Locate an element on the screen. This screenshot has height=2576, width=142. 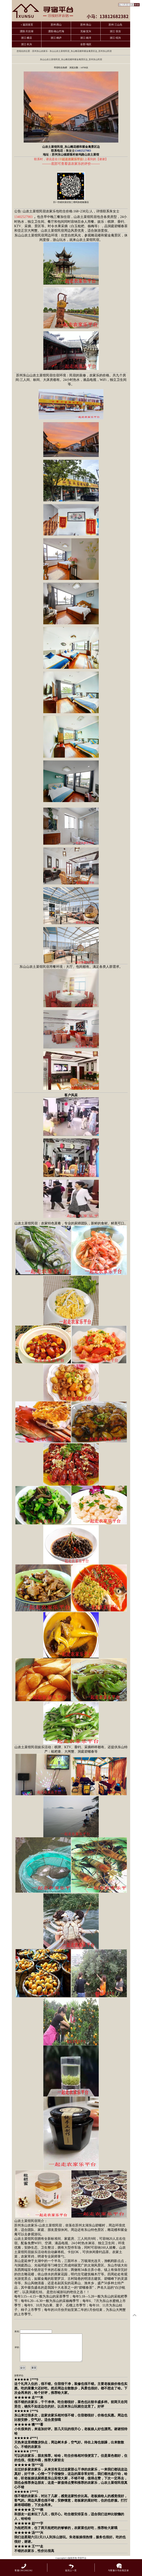
全部·地区 is located at coordinates (85, 44).